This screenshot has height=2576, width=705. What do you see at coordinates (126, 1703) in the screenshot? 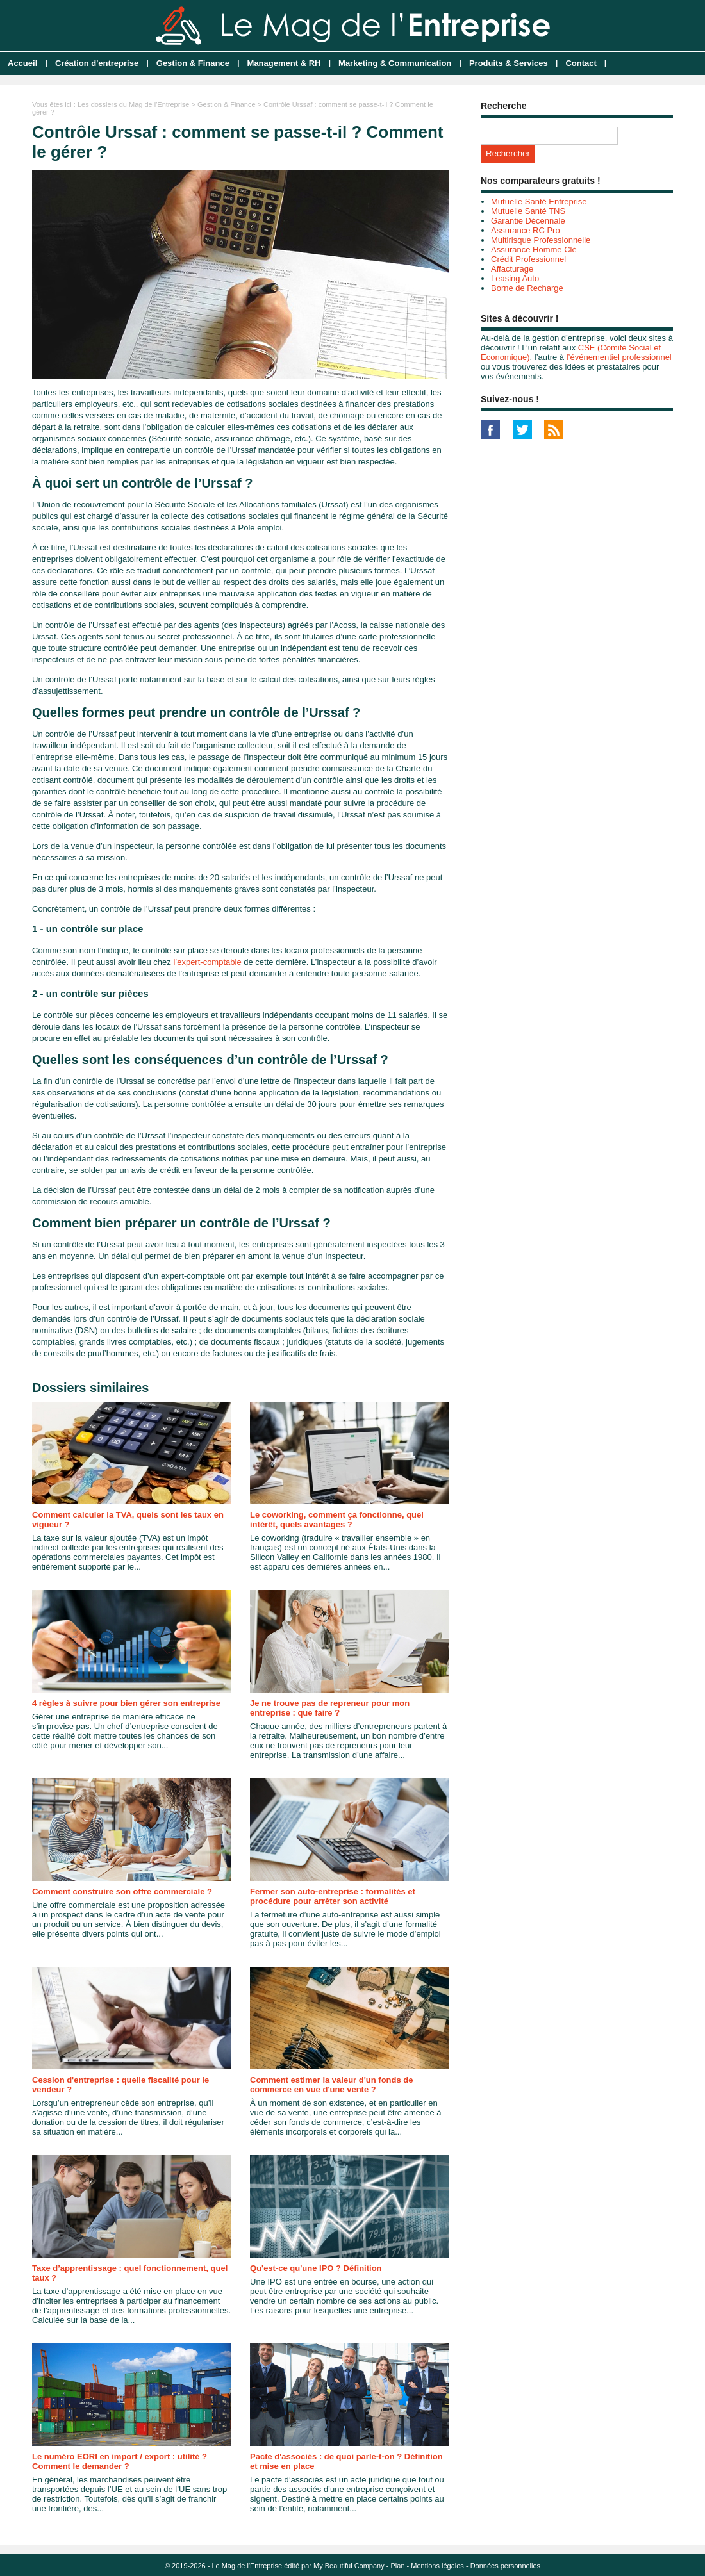
I see `4 règles à suivre pour bien gérer son entreprise` at bounding box center [126, 1703].